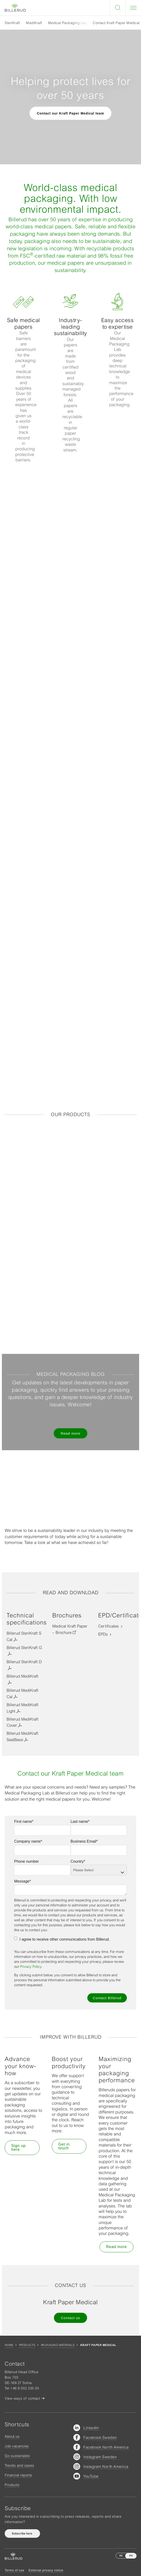  Describe the element at coordinates (70, 2318) in the screenshot. I see `Contact us` at that location.